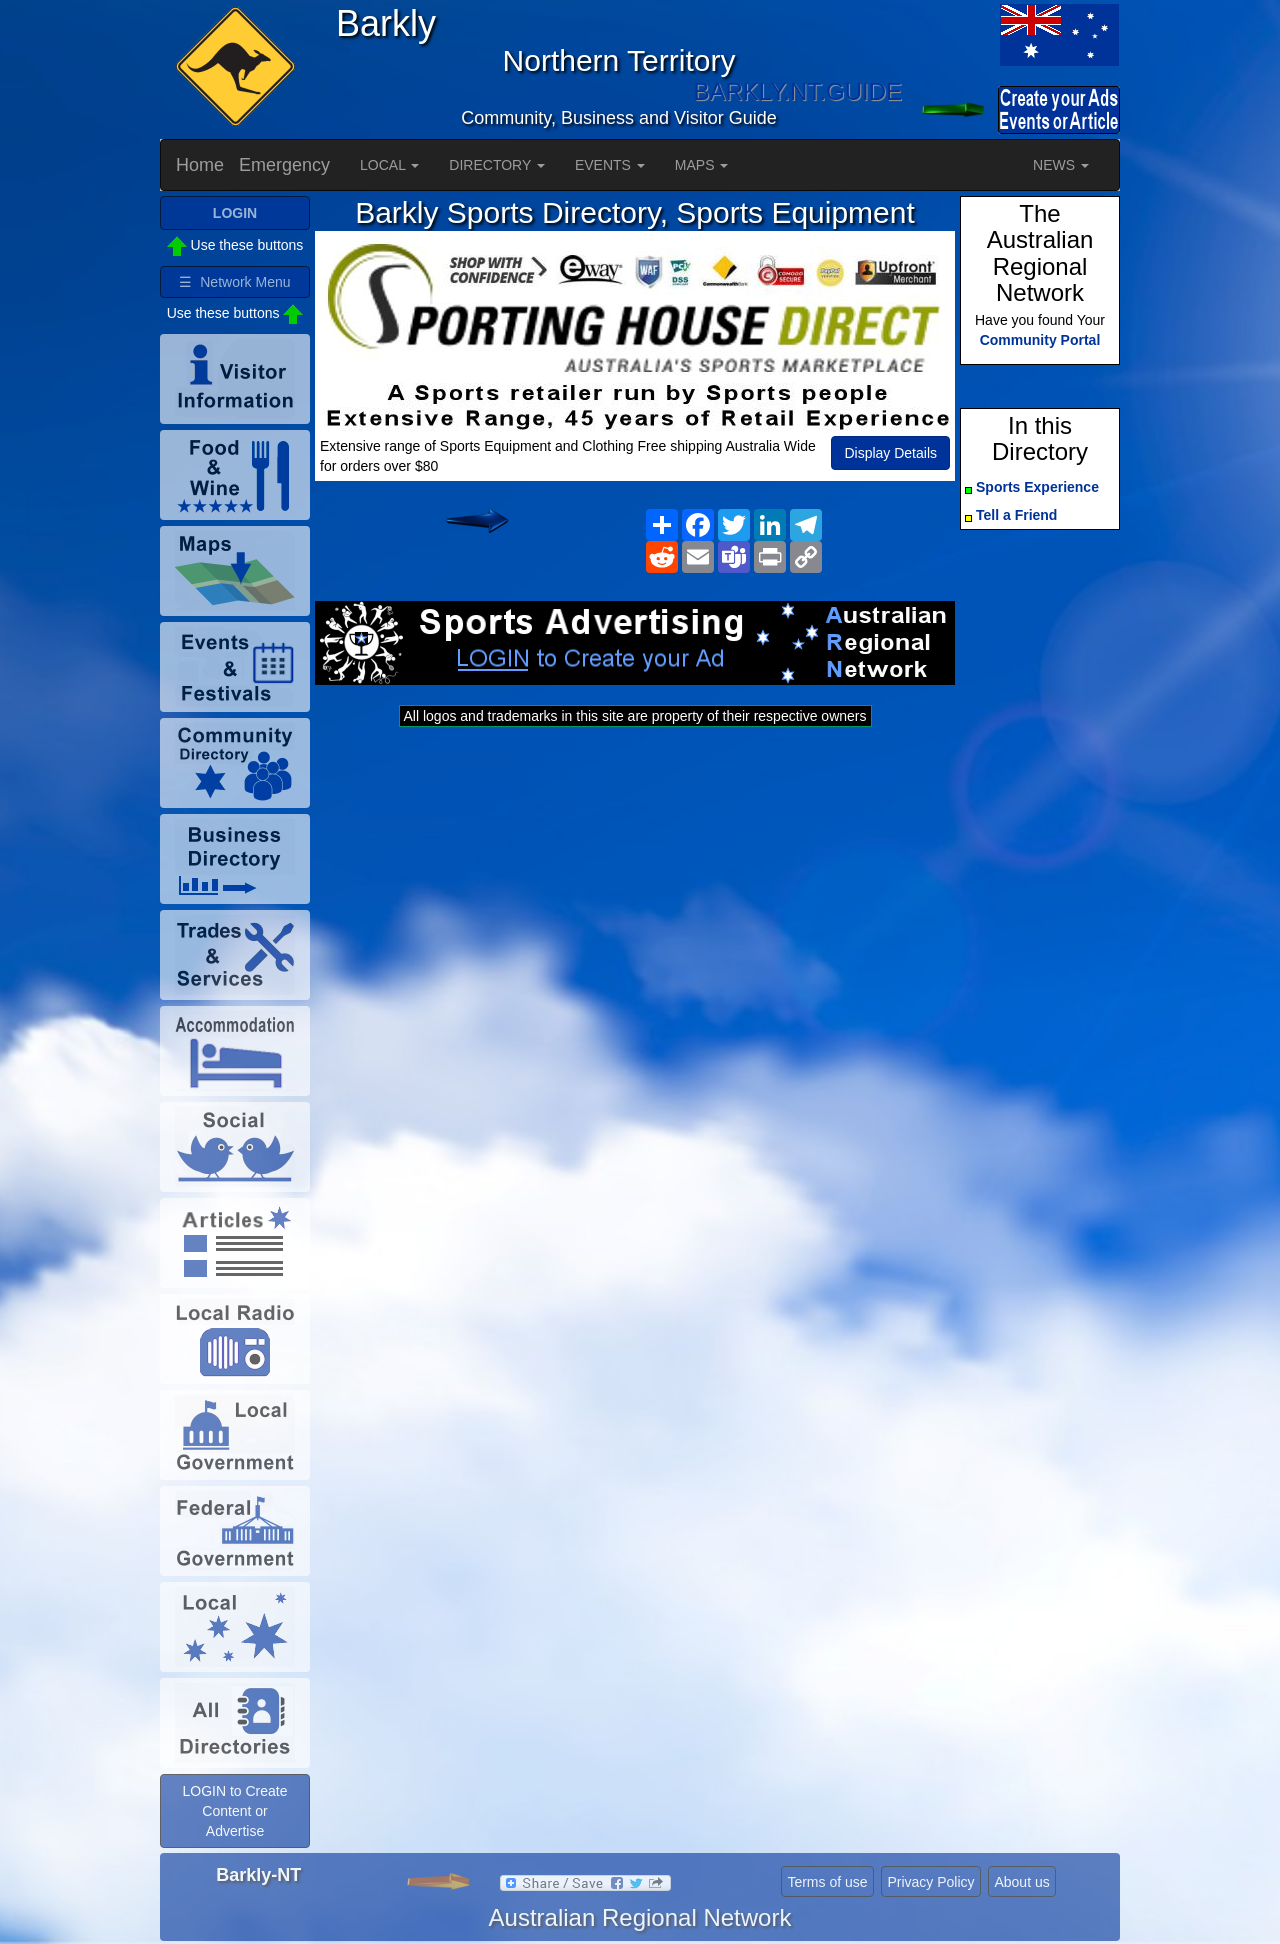 This screenshot has width=1280, height=1944. Describe the element at coordinates (610, 165) in the screenshot. I see `EVENTS [button]` at that location.